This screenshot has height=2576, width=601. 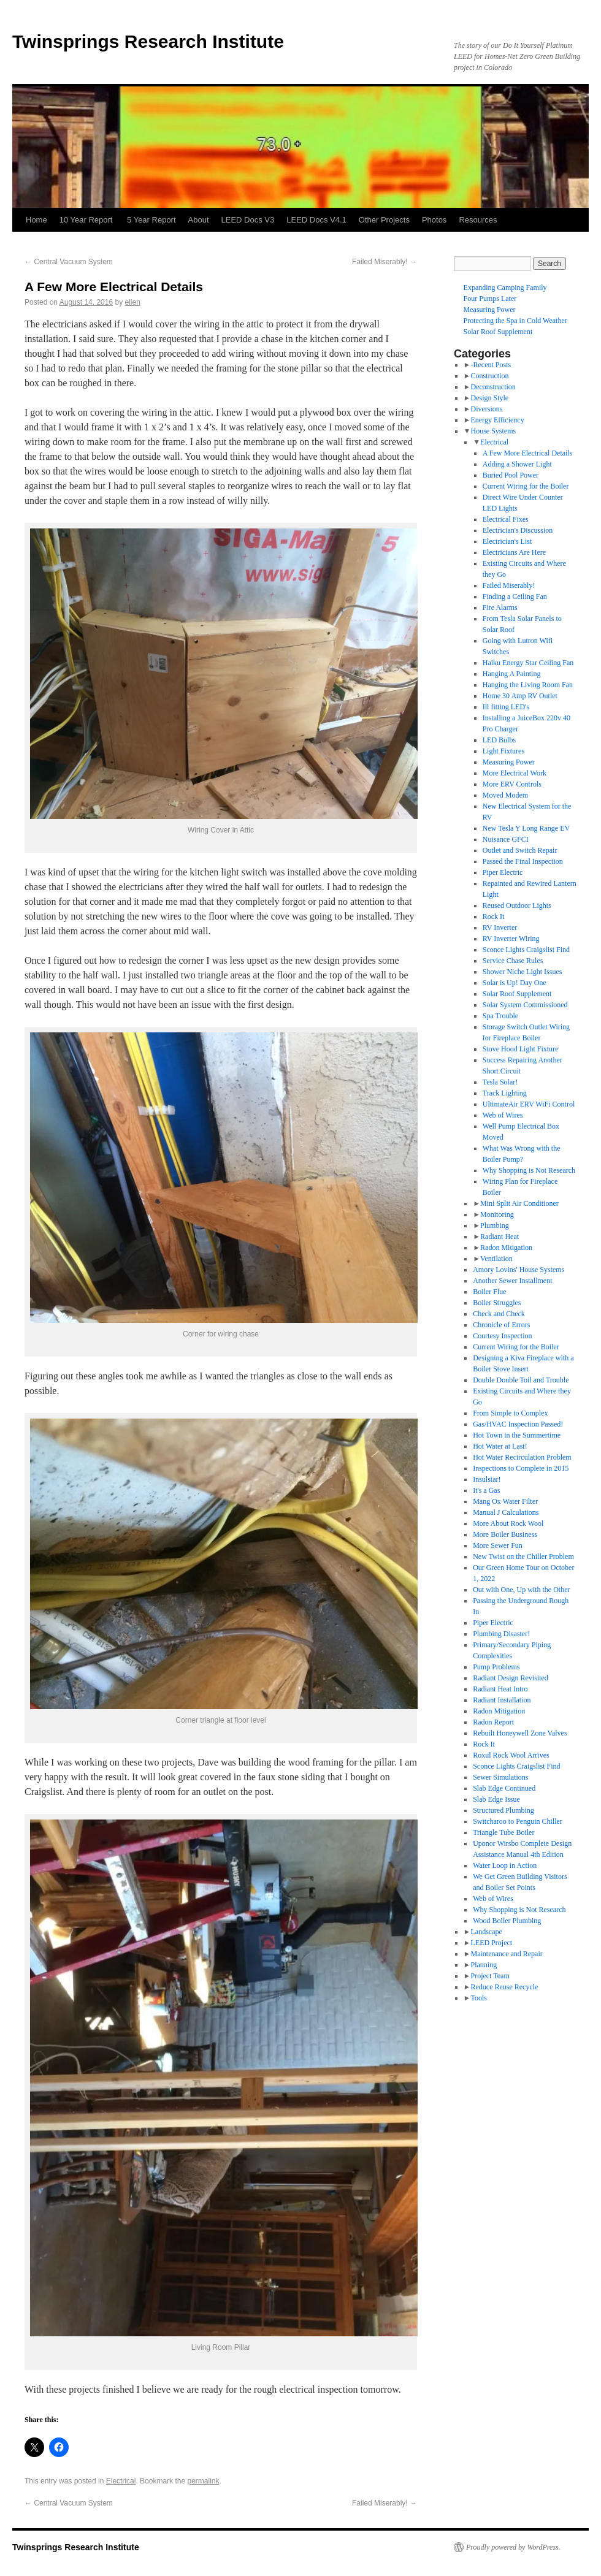 What do you see at coordinates (486, 1479) in the screenshot?
I see `Insulstar!` at bounding box center [486, 1479].